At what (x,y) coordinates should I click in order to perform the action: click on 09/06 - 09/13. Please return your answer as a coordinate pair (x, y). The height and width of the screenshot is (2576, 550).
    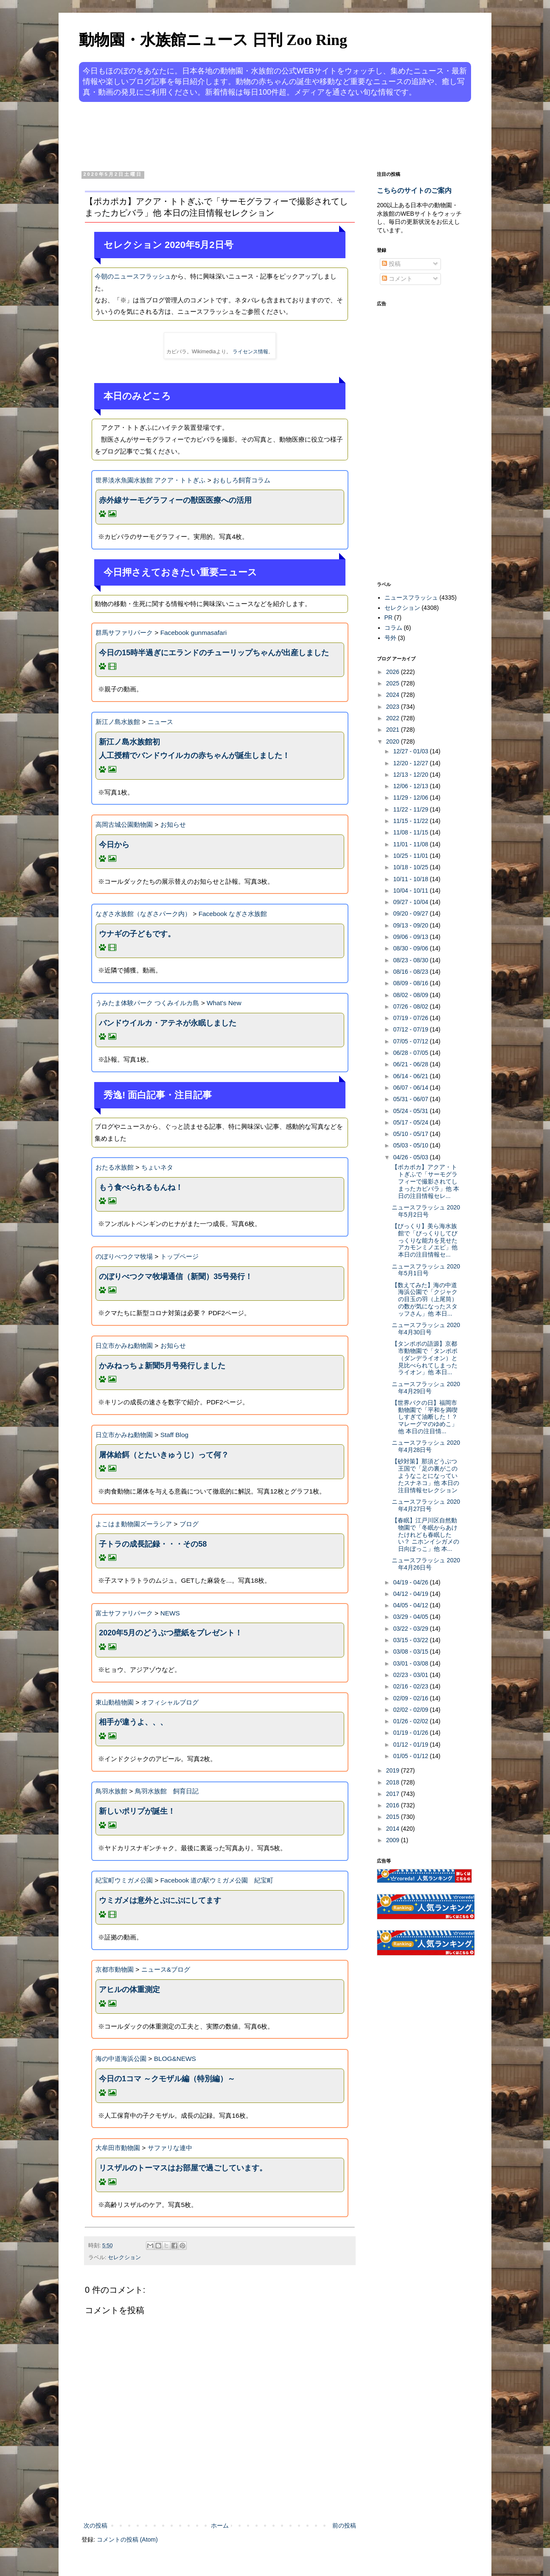
    Looking at the image, I should click on (411, 936).